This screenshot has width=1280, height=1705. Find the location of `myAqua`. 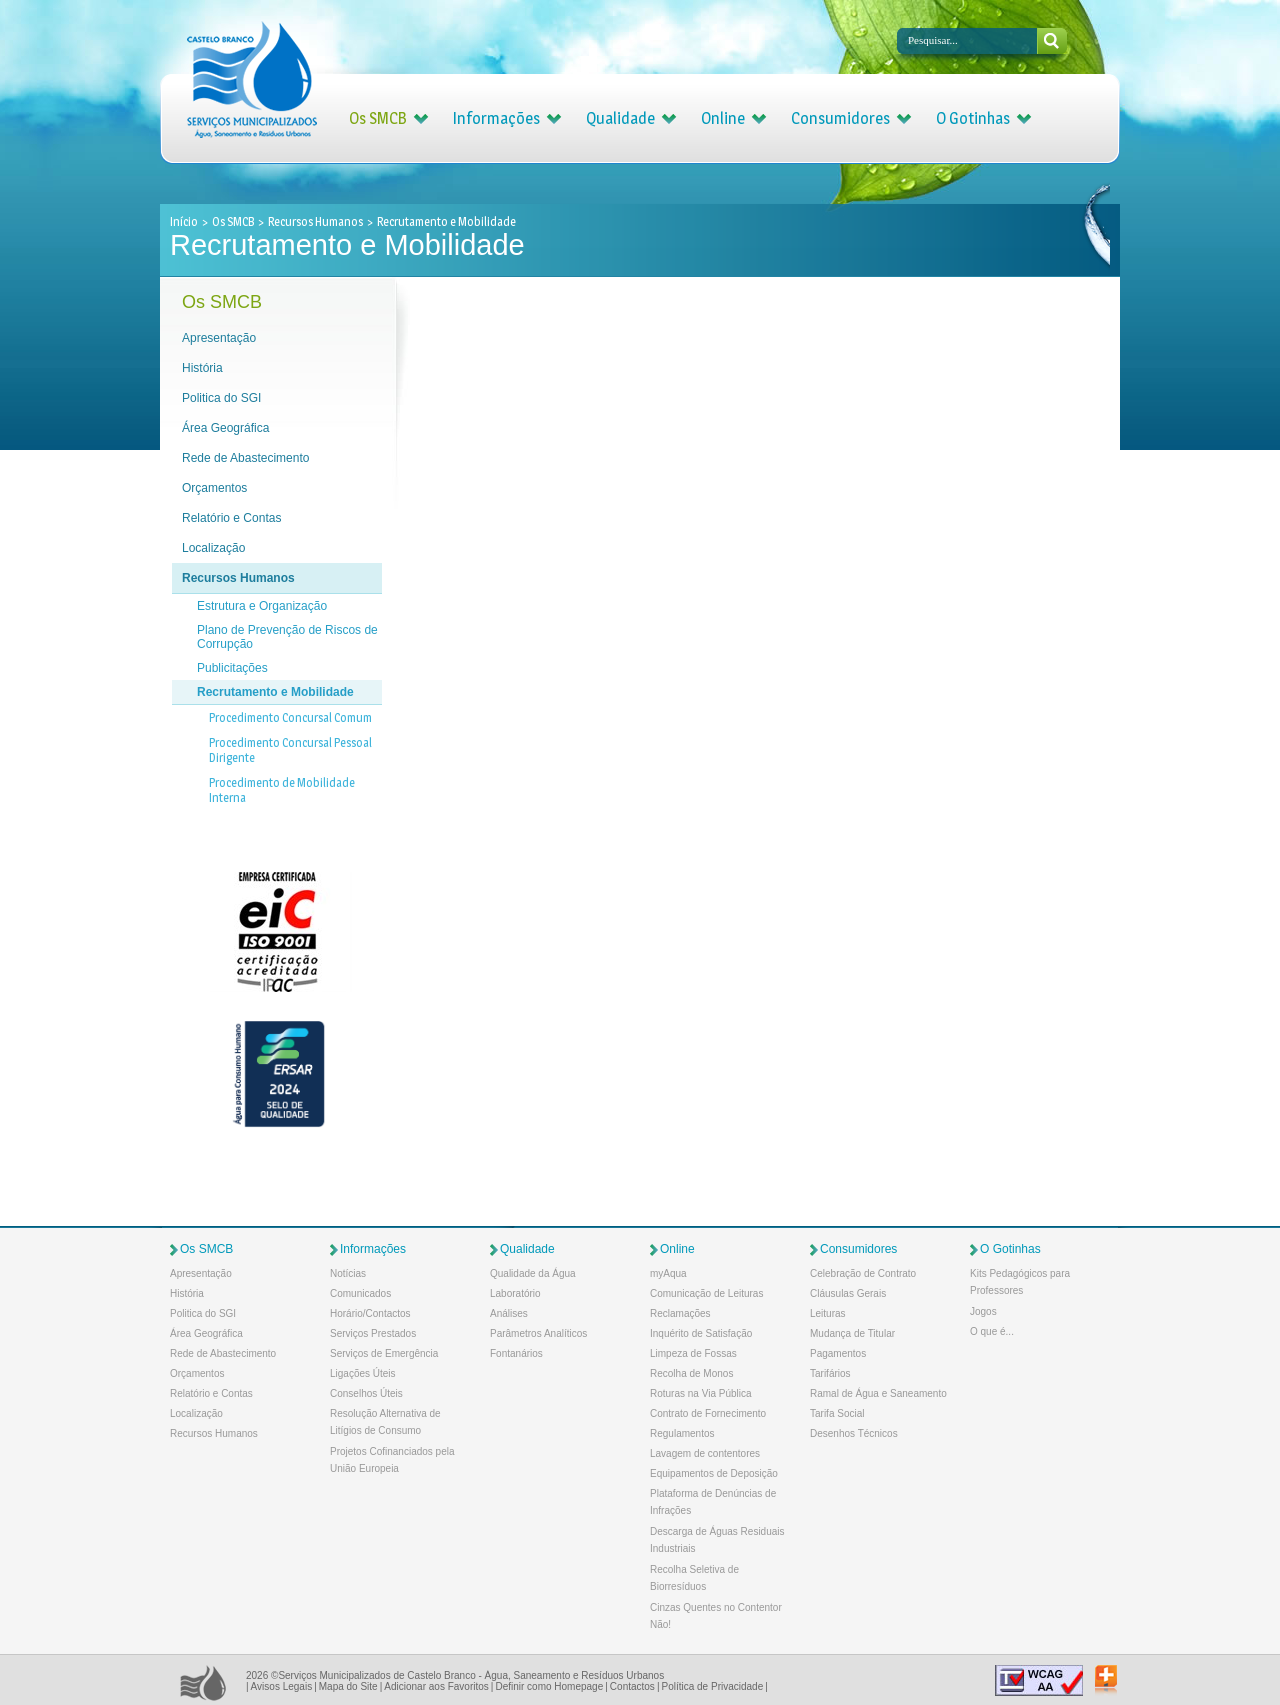

myAqua is located at coordinates (668, 1273).